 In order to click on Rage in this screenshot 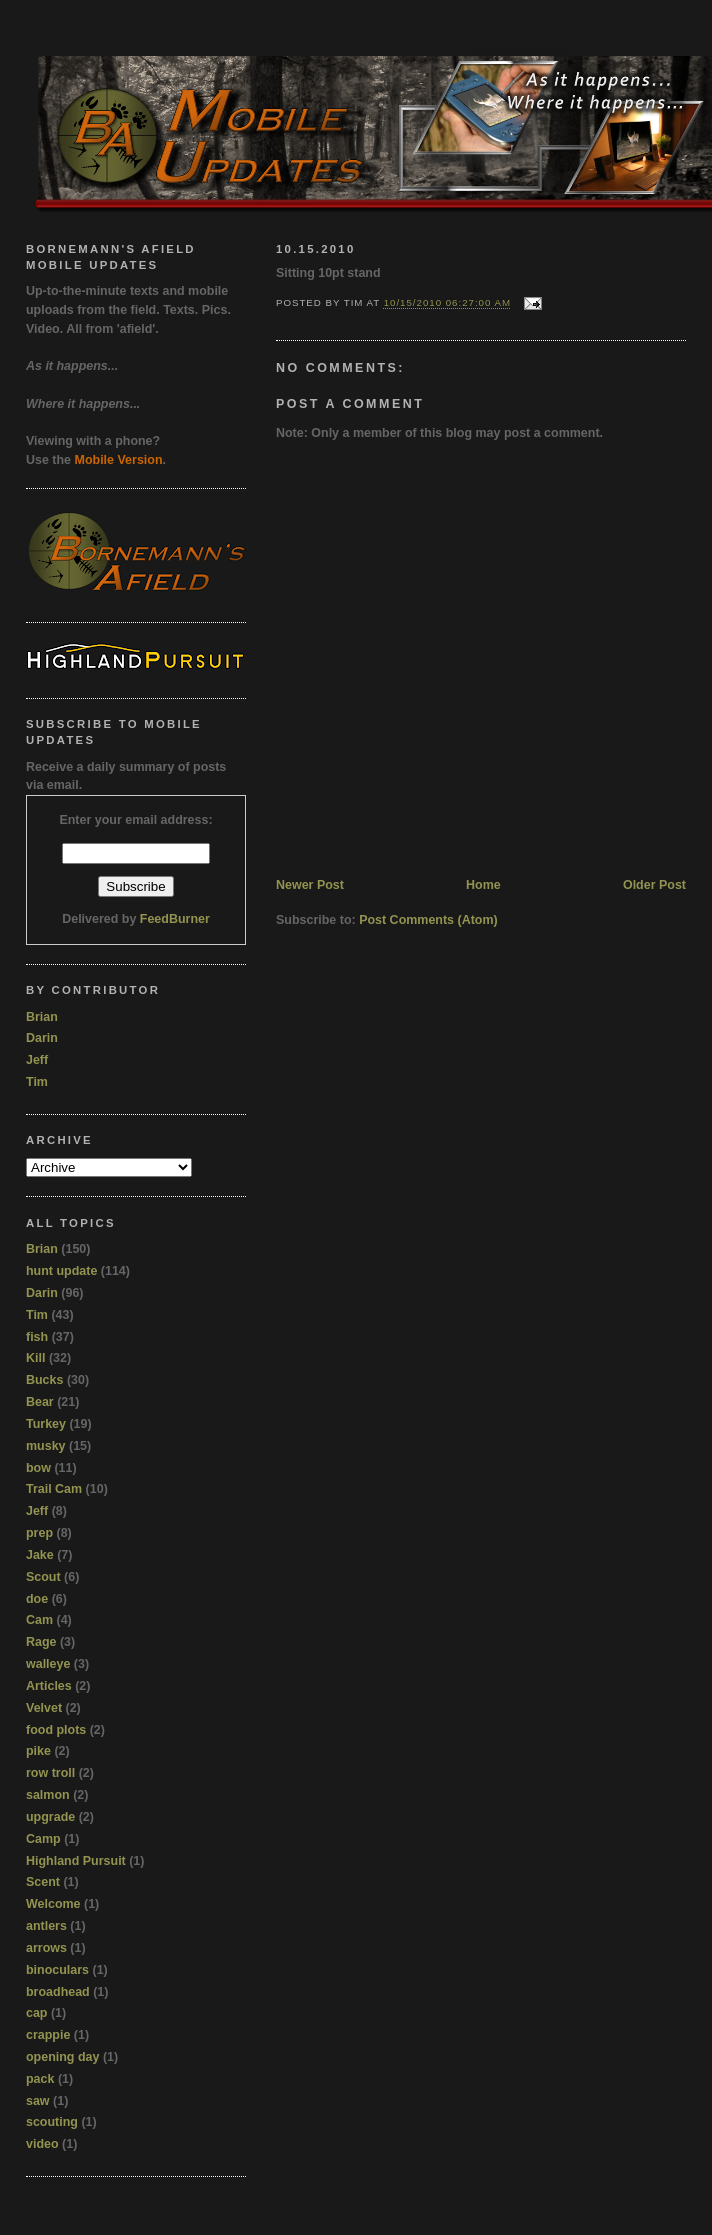, I will do `click(41, 1642)`.